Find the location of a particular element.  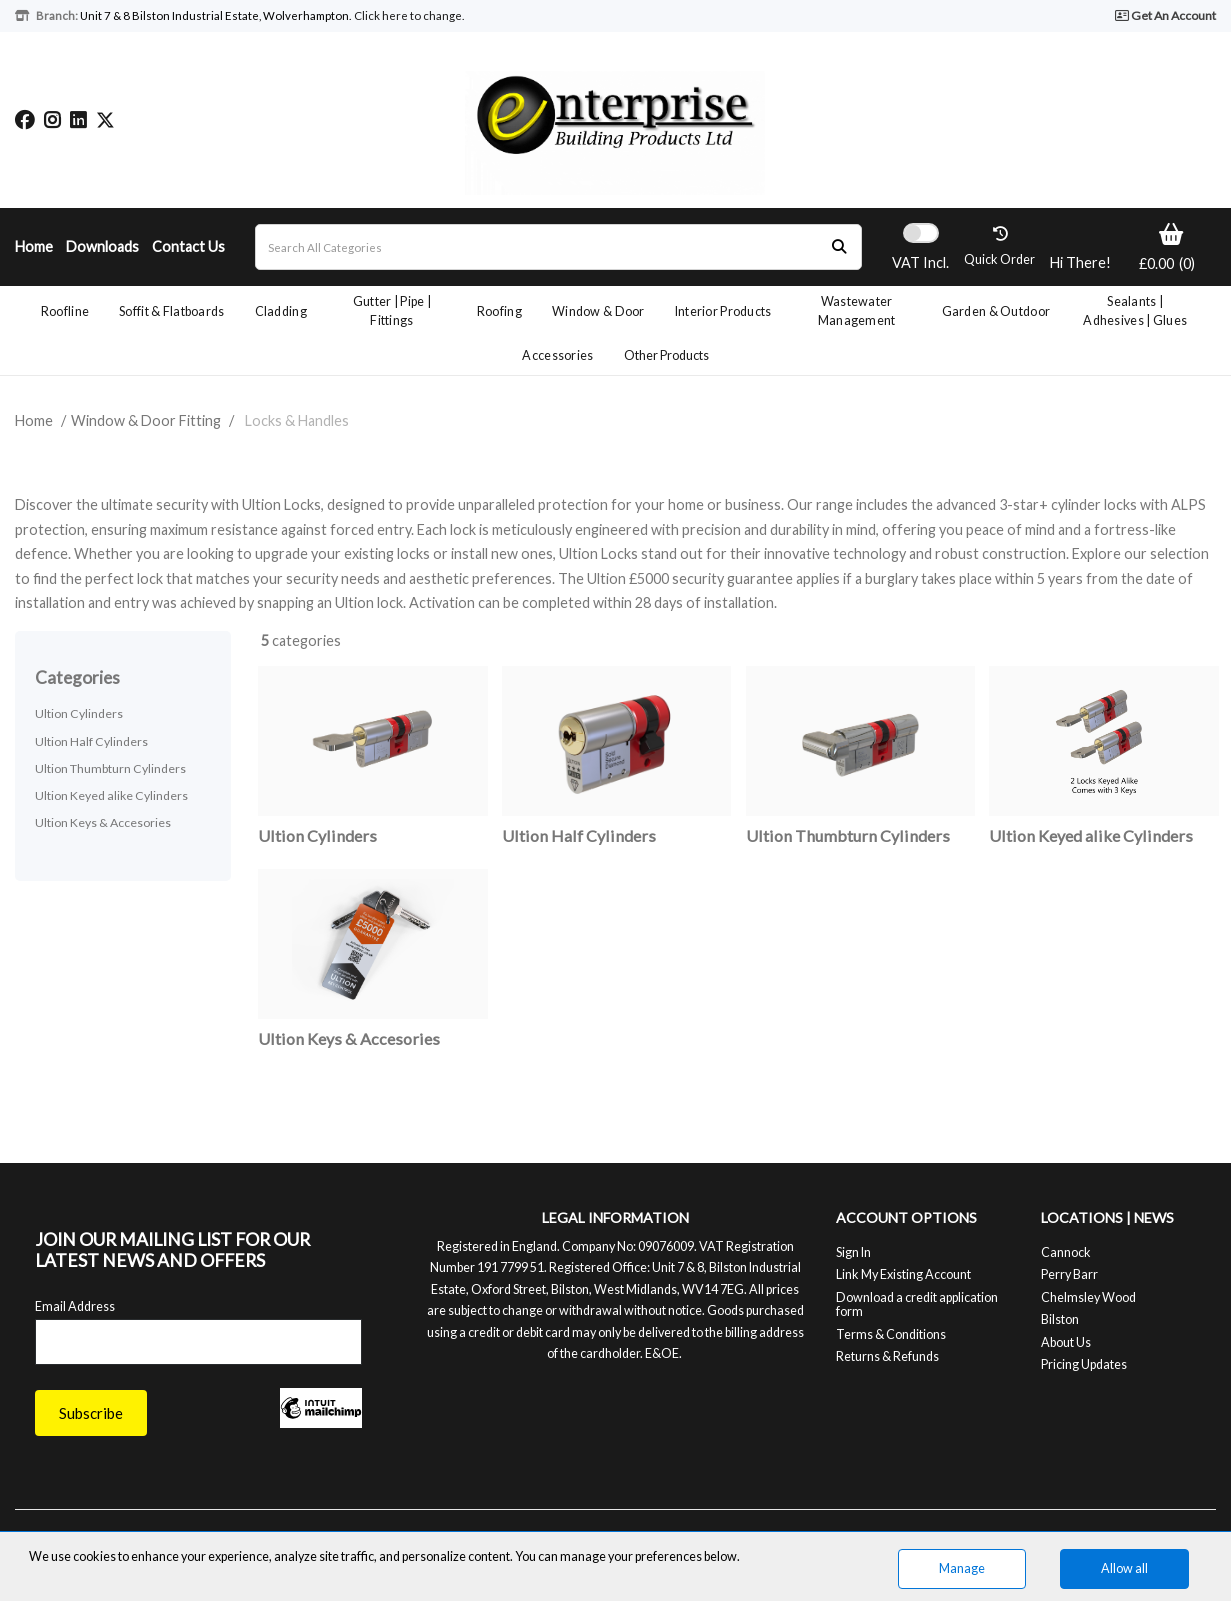

Cladding is located at coordinates (281, 311).